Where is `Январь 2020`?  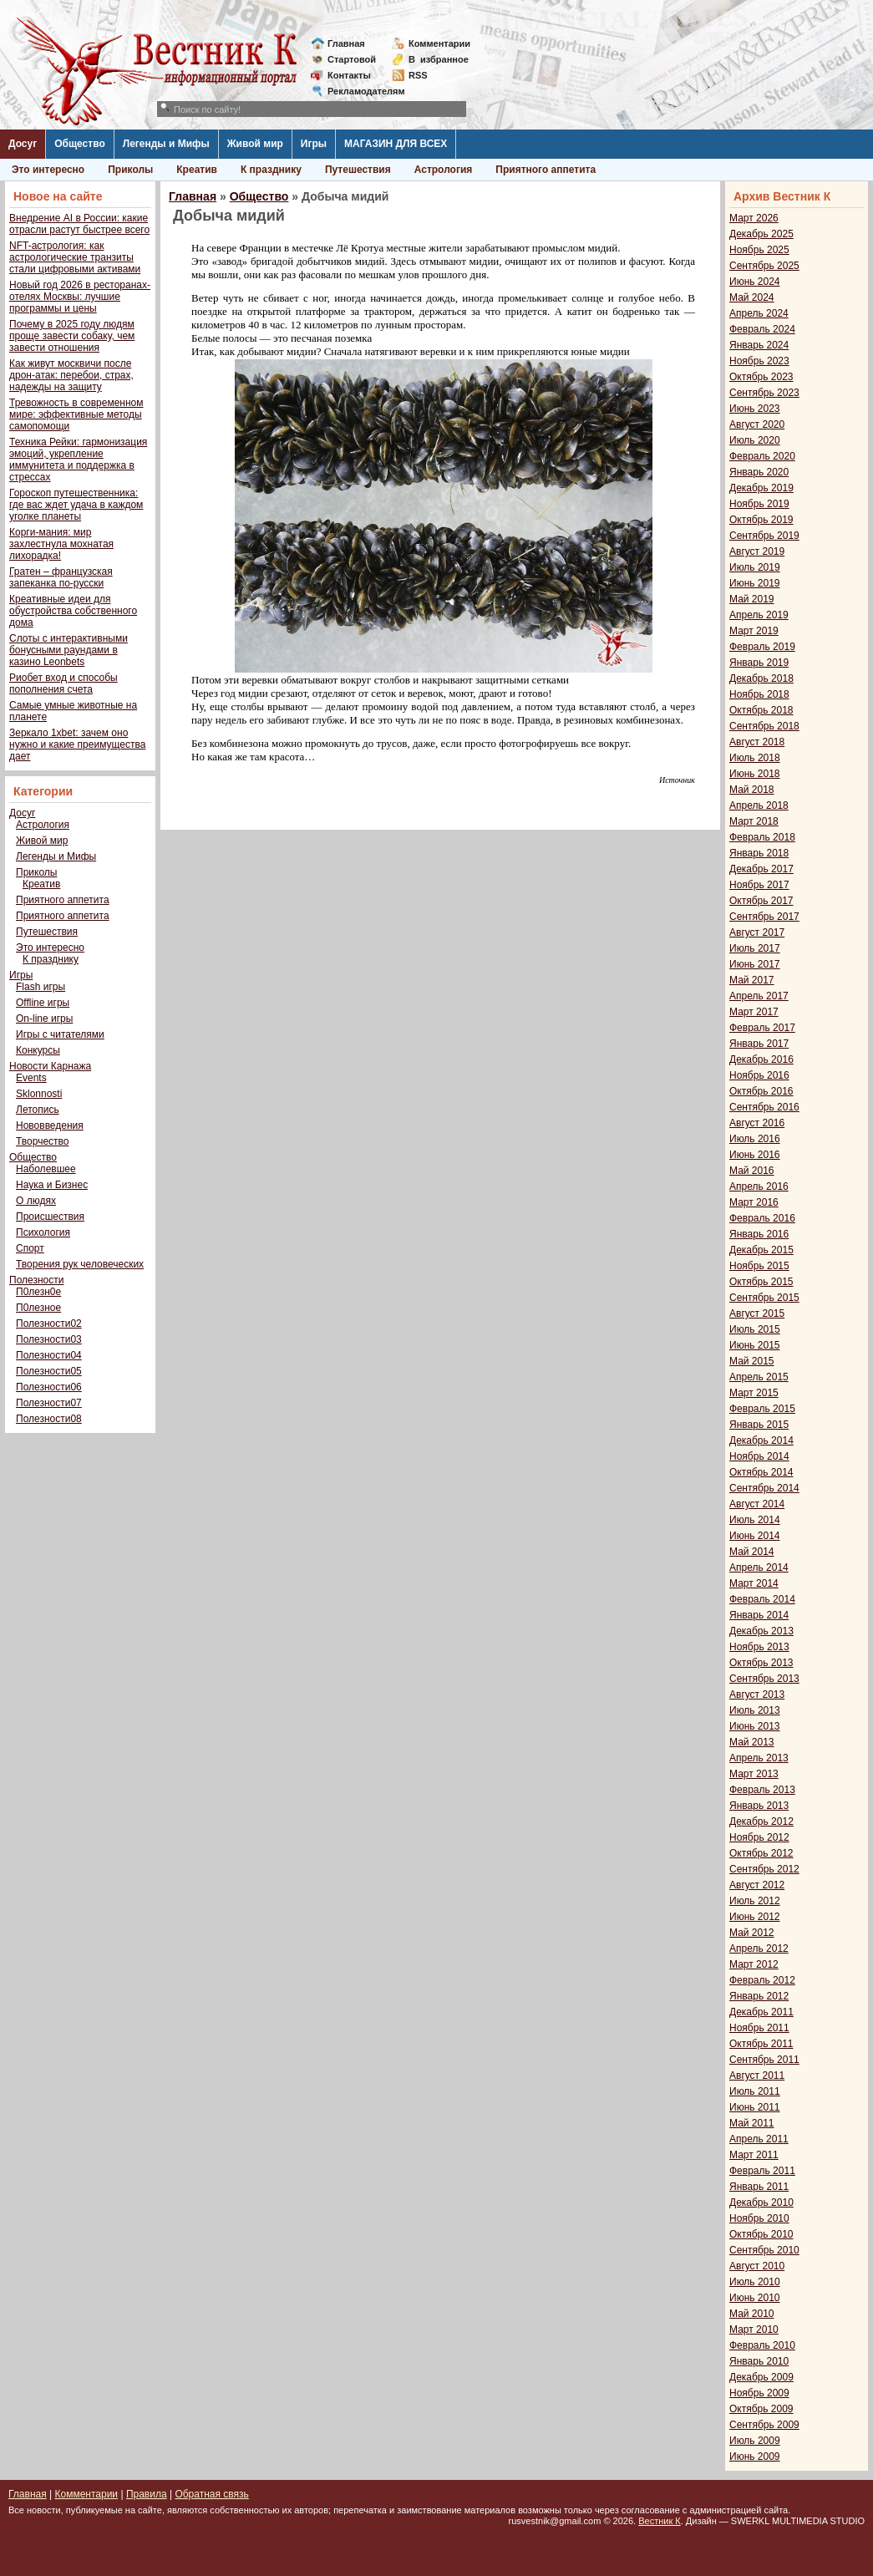
Январь 2020 is located at coordinates (759, 472).